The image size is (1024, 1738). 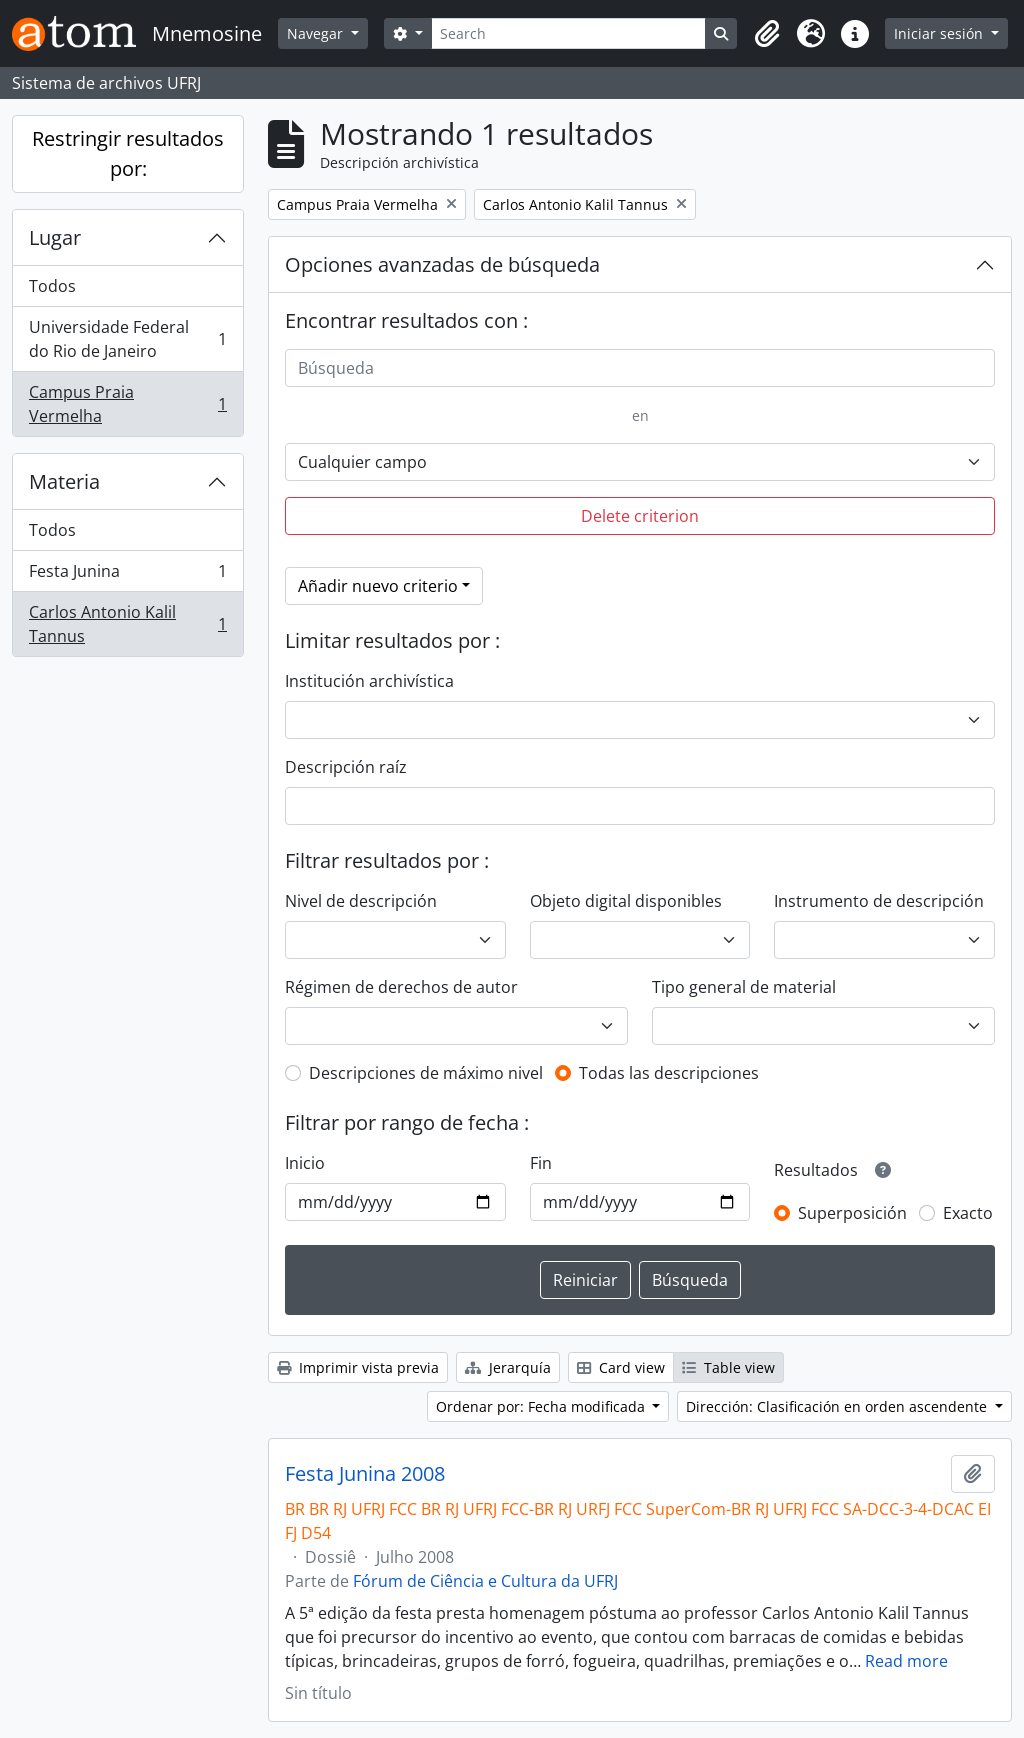 I want to click on Festa Junina, so click(x=127, y=575).